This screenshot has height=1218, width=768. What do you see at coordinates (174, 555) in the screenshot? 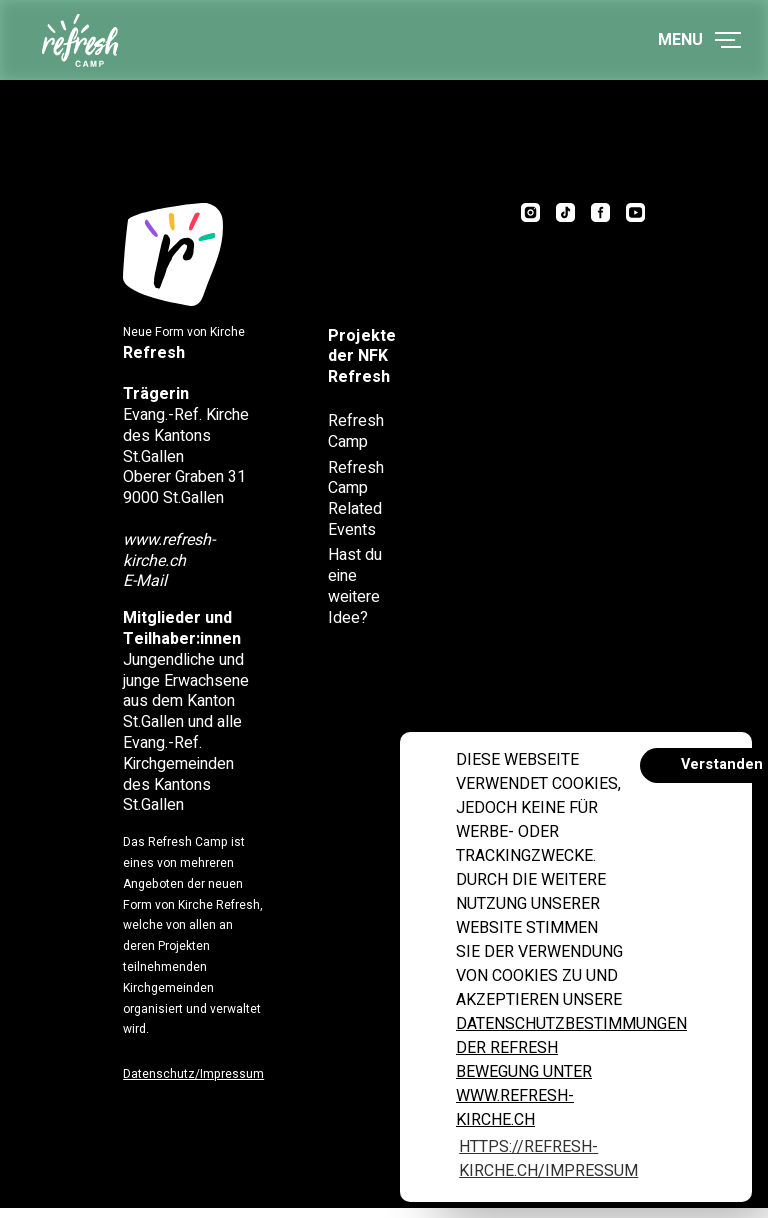
I see `www.refresh-kirche.ch` at bounding box center [174, 555].